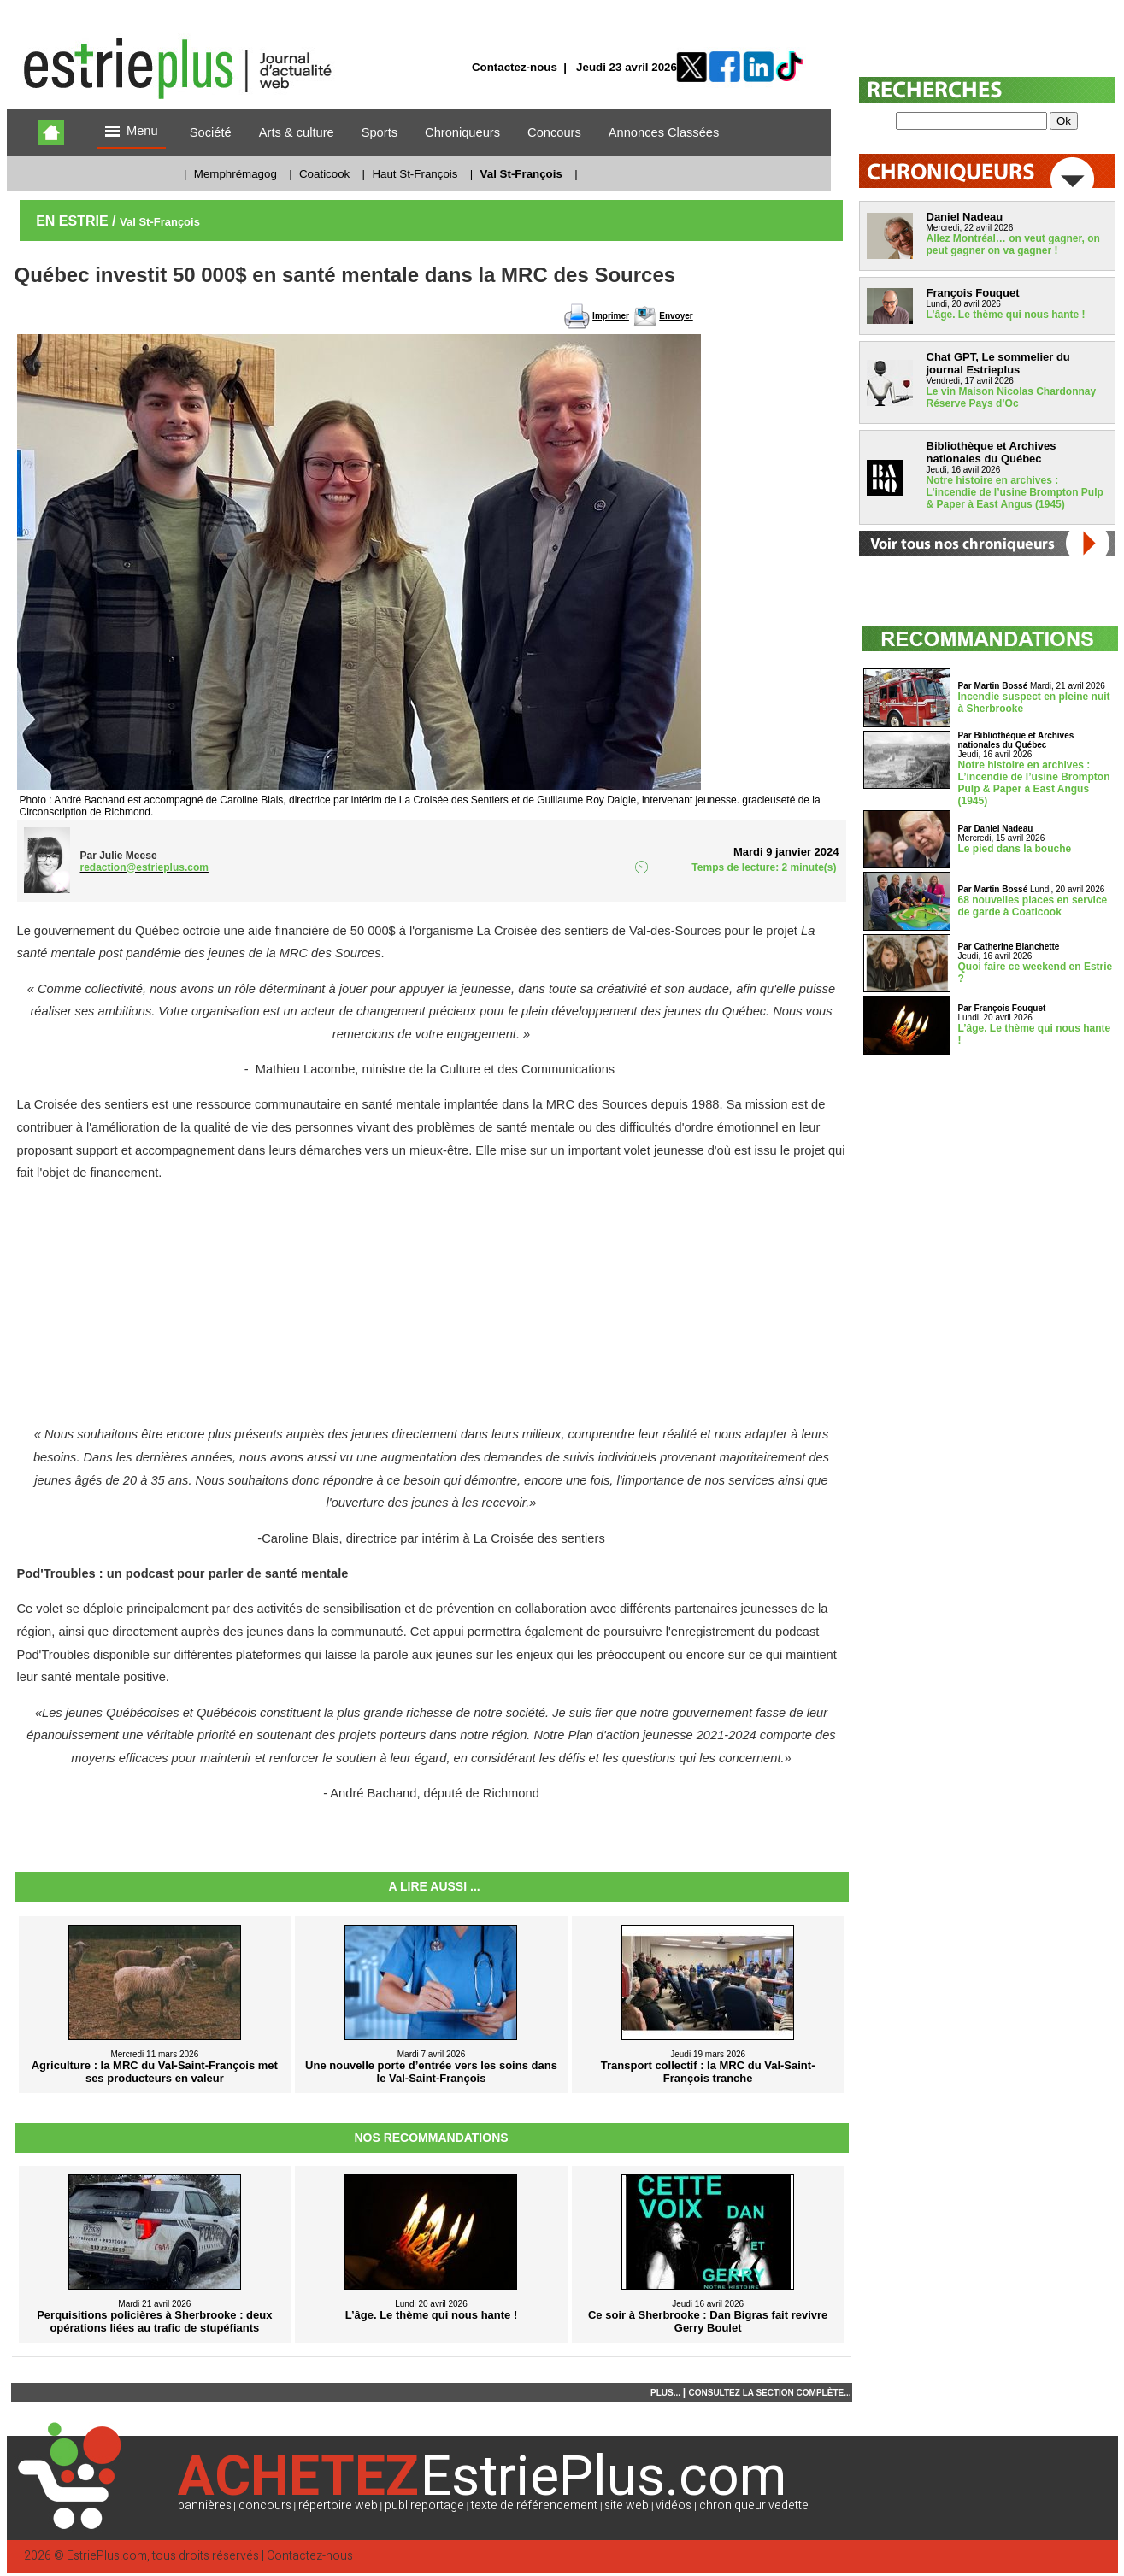 This screenshot has height=2576, width=1124. What do you see at coordinates (534, 2505) in the screenshot?
I see `texte de référencement` at bounding box center [534, 2505].